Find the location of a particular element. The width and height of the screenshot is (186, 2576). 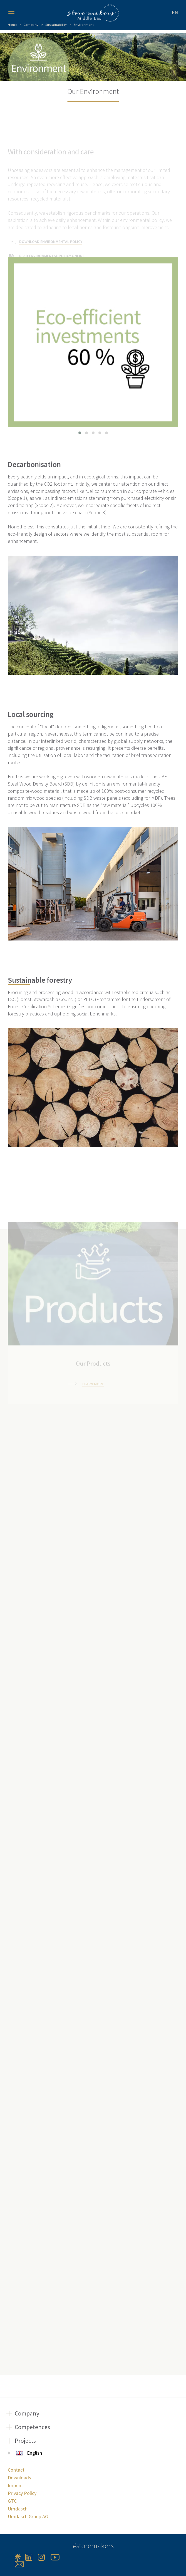

Downloads is located at coordinates (19, 2477).